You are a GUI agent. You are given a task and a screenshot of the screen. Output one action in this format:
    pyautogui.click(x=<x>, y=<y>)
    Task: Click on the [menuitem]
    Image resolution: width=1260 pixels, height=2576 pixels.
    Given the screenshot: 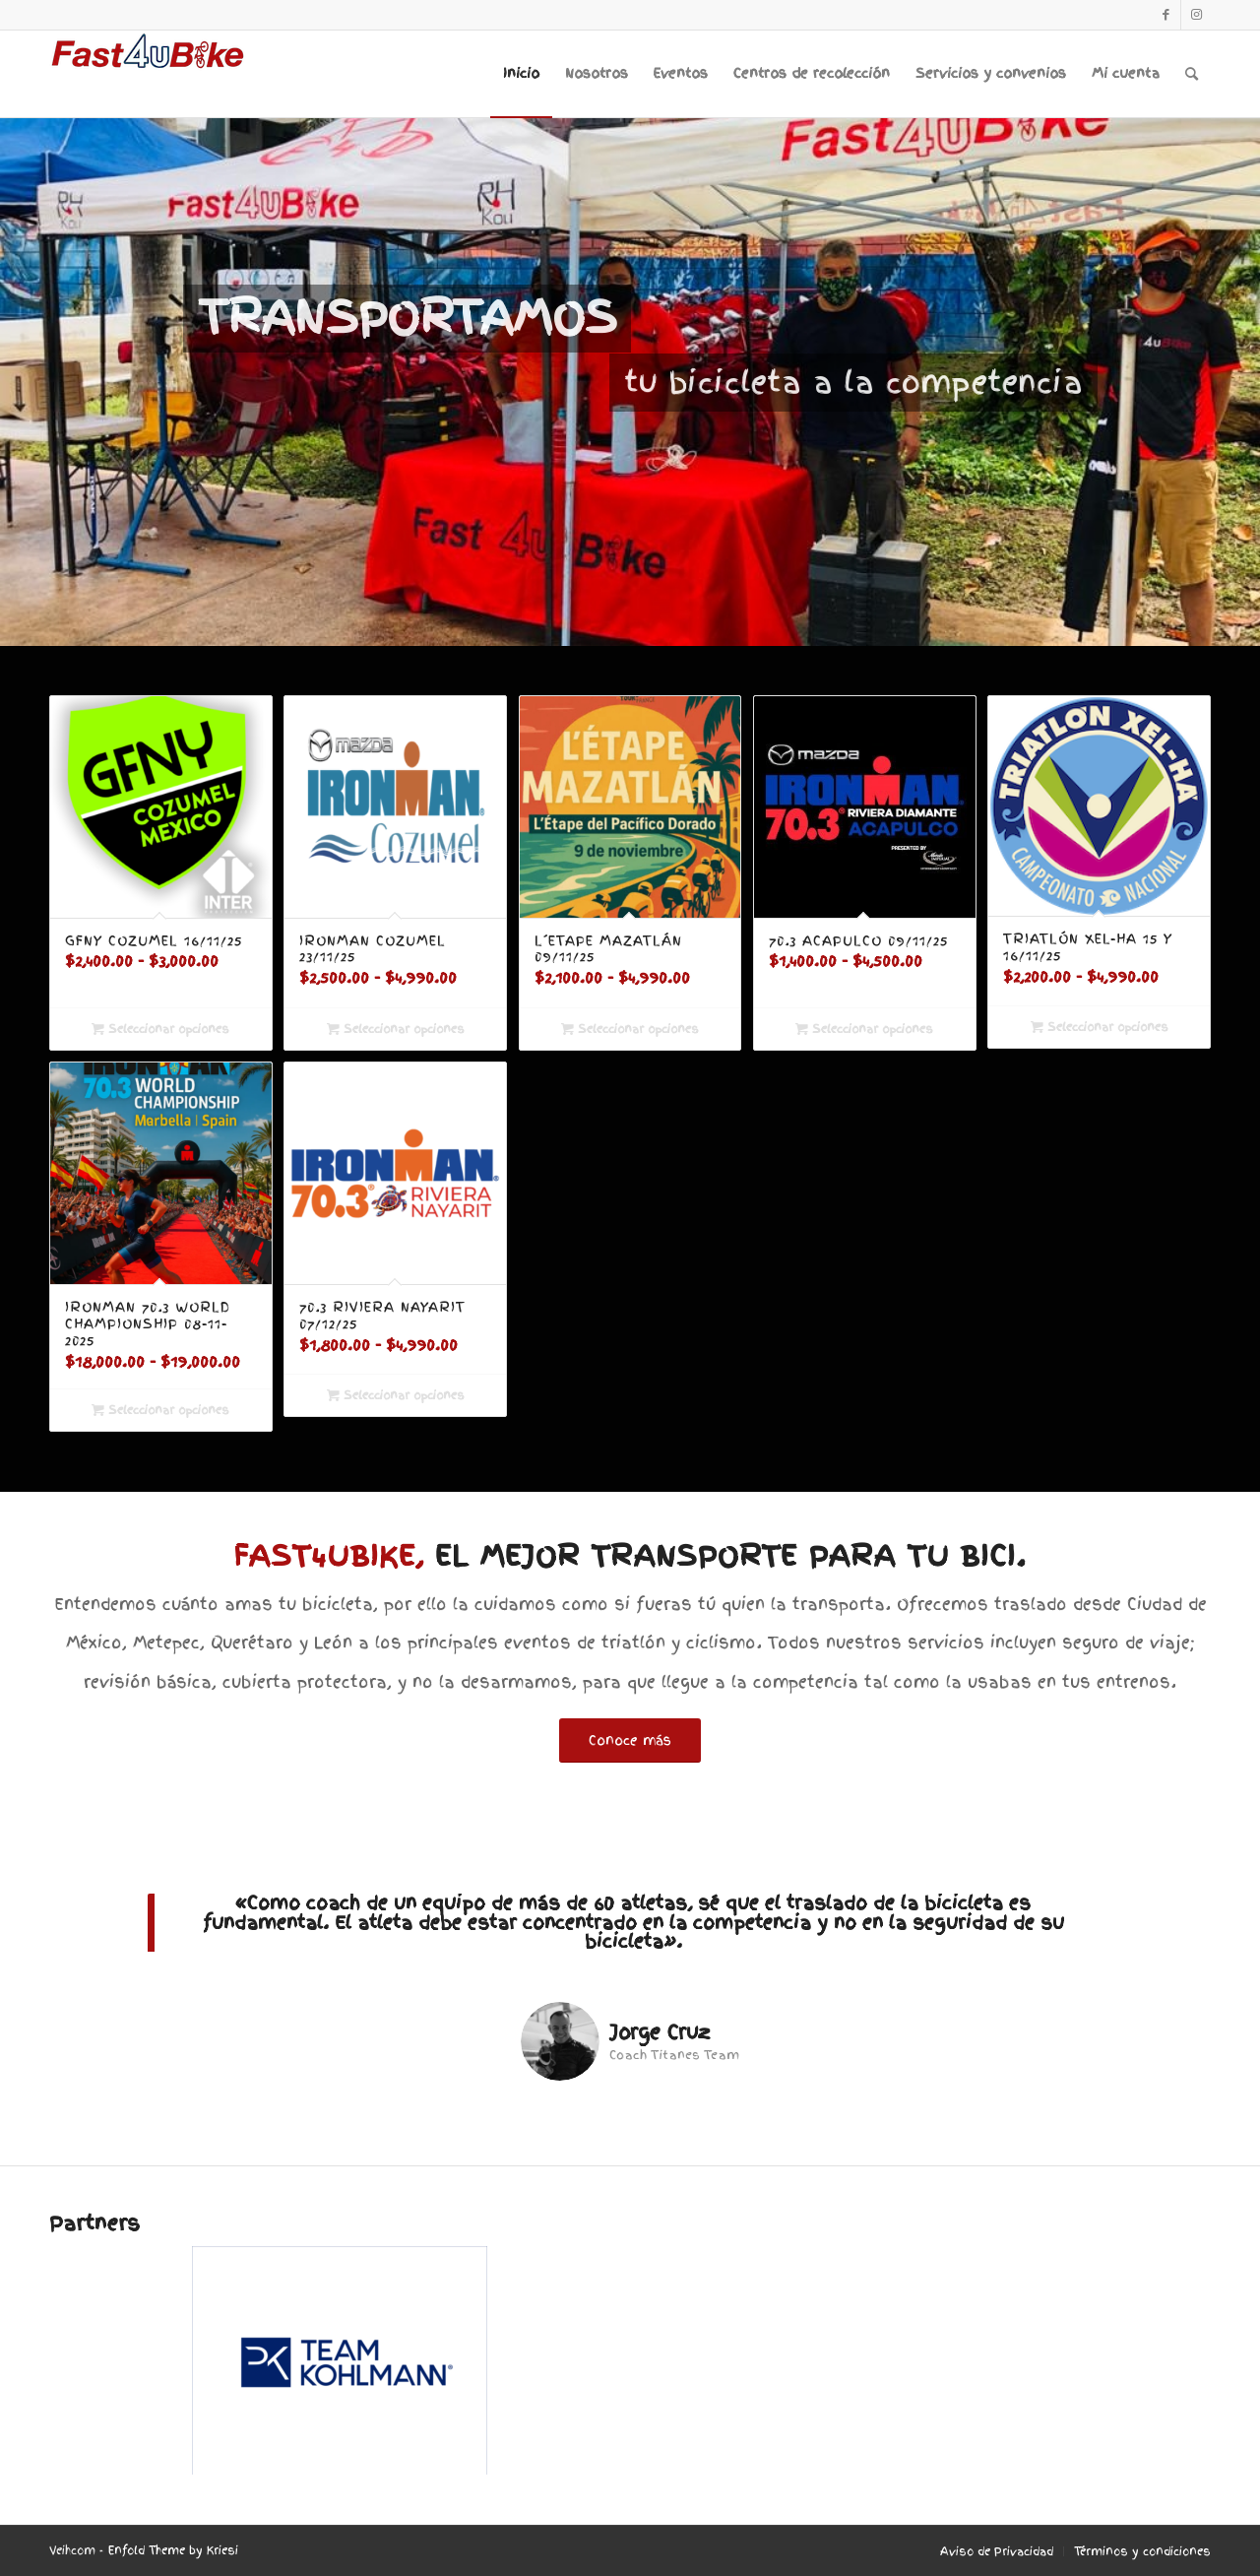 What is the action you would take?
    pyautogui.click(x=521, y=74)
    